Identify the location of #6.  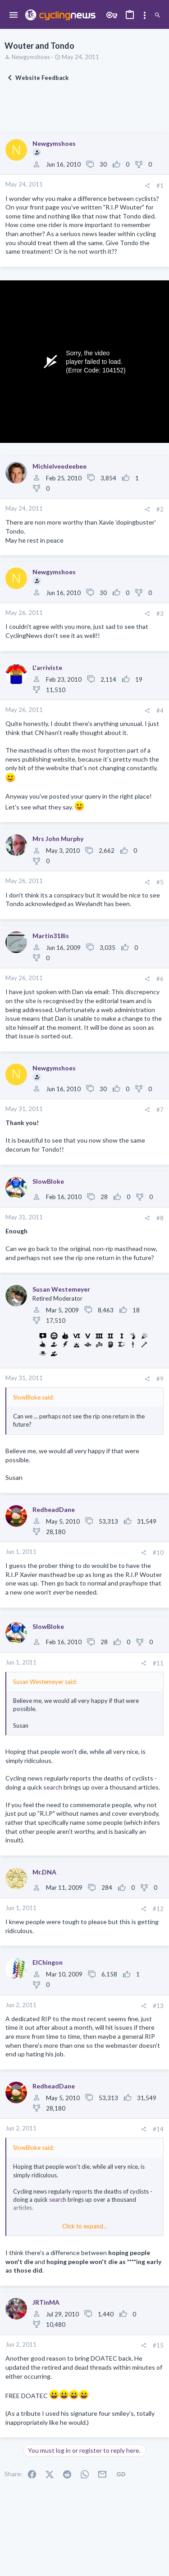
(160, 978).